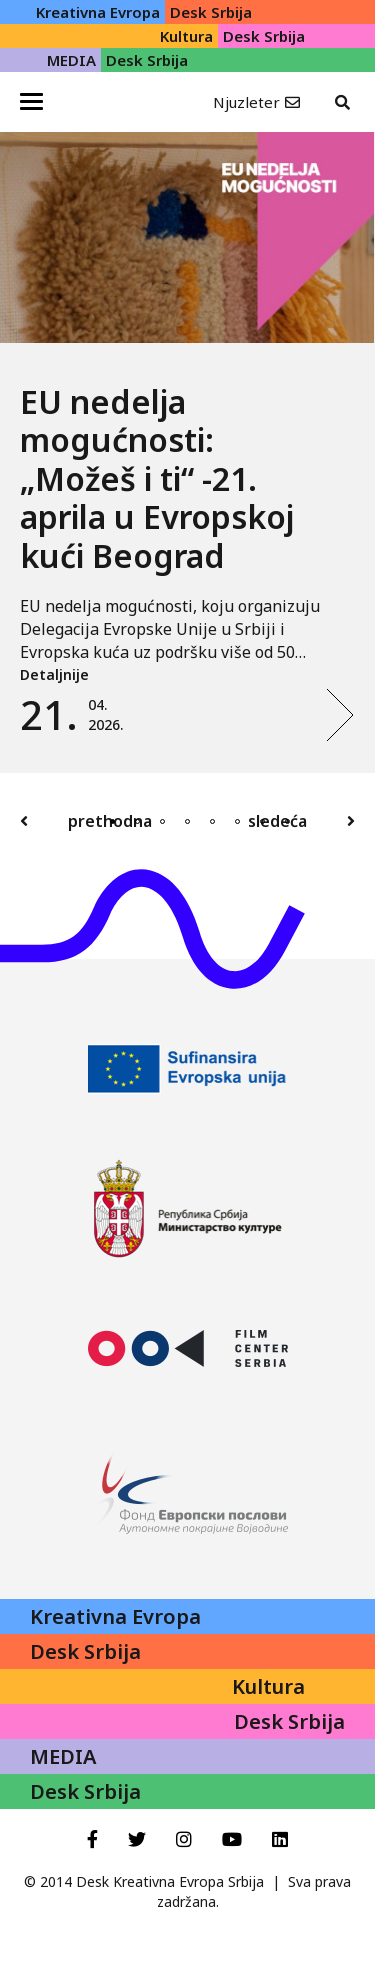 Image resolution: width=375 pixels, height=1971 pixels. I want to click on 6 [tab], so click(237, 821).